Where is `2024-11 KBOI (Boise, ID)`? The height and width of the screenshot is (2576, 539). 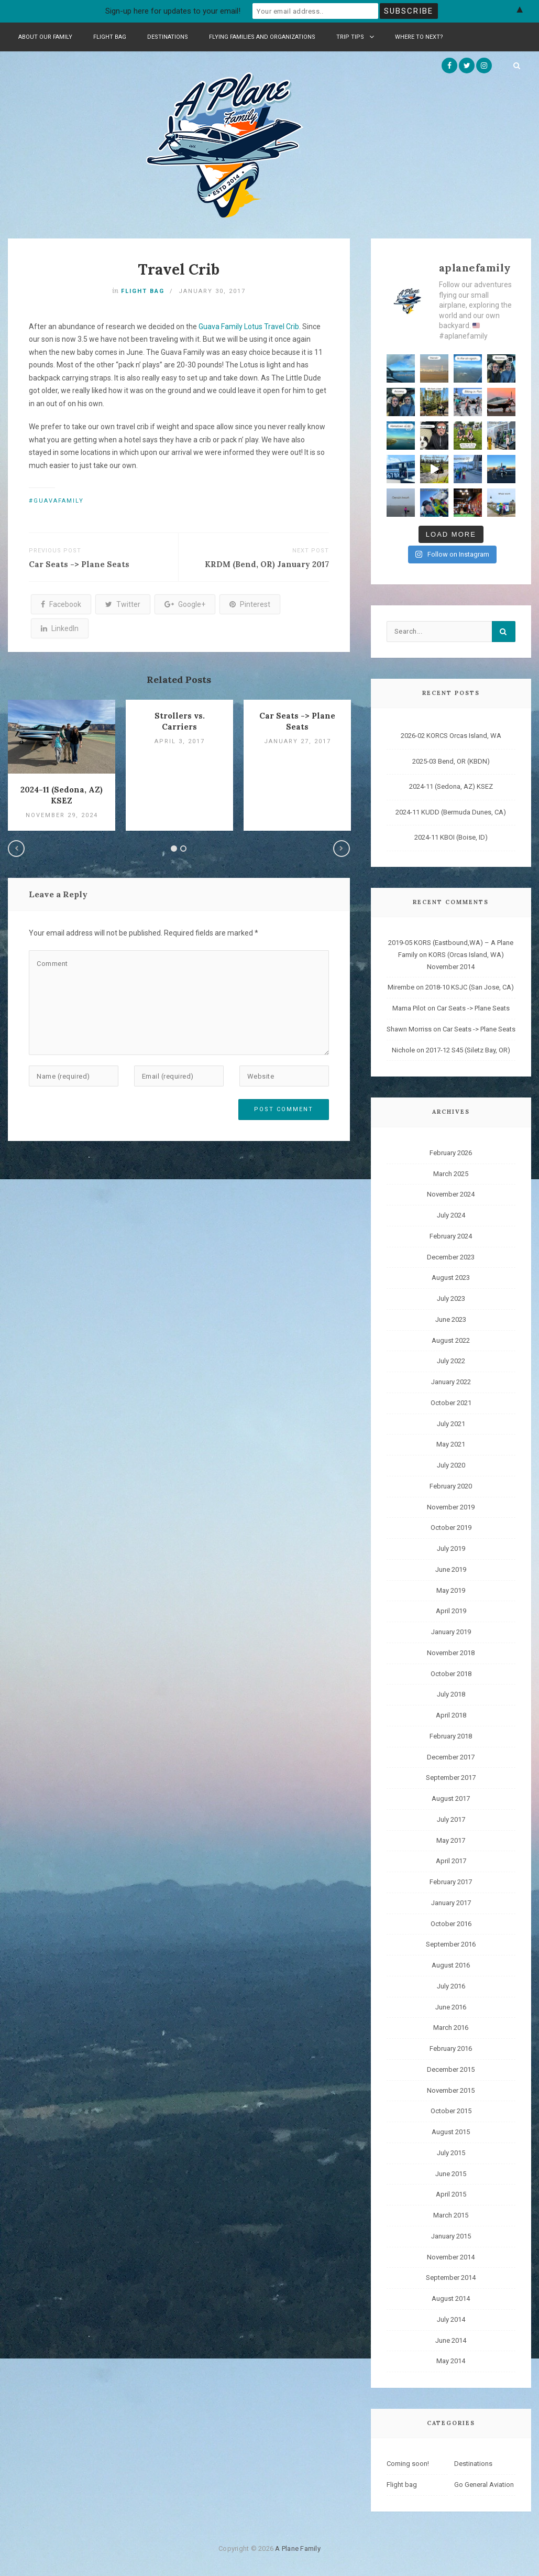
2024-11 KBOI (Boise, ID) is located at coordinates (451, 836).